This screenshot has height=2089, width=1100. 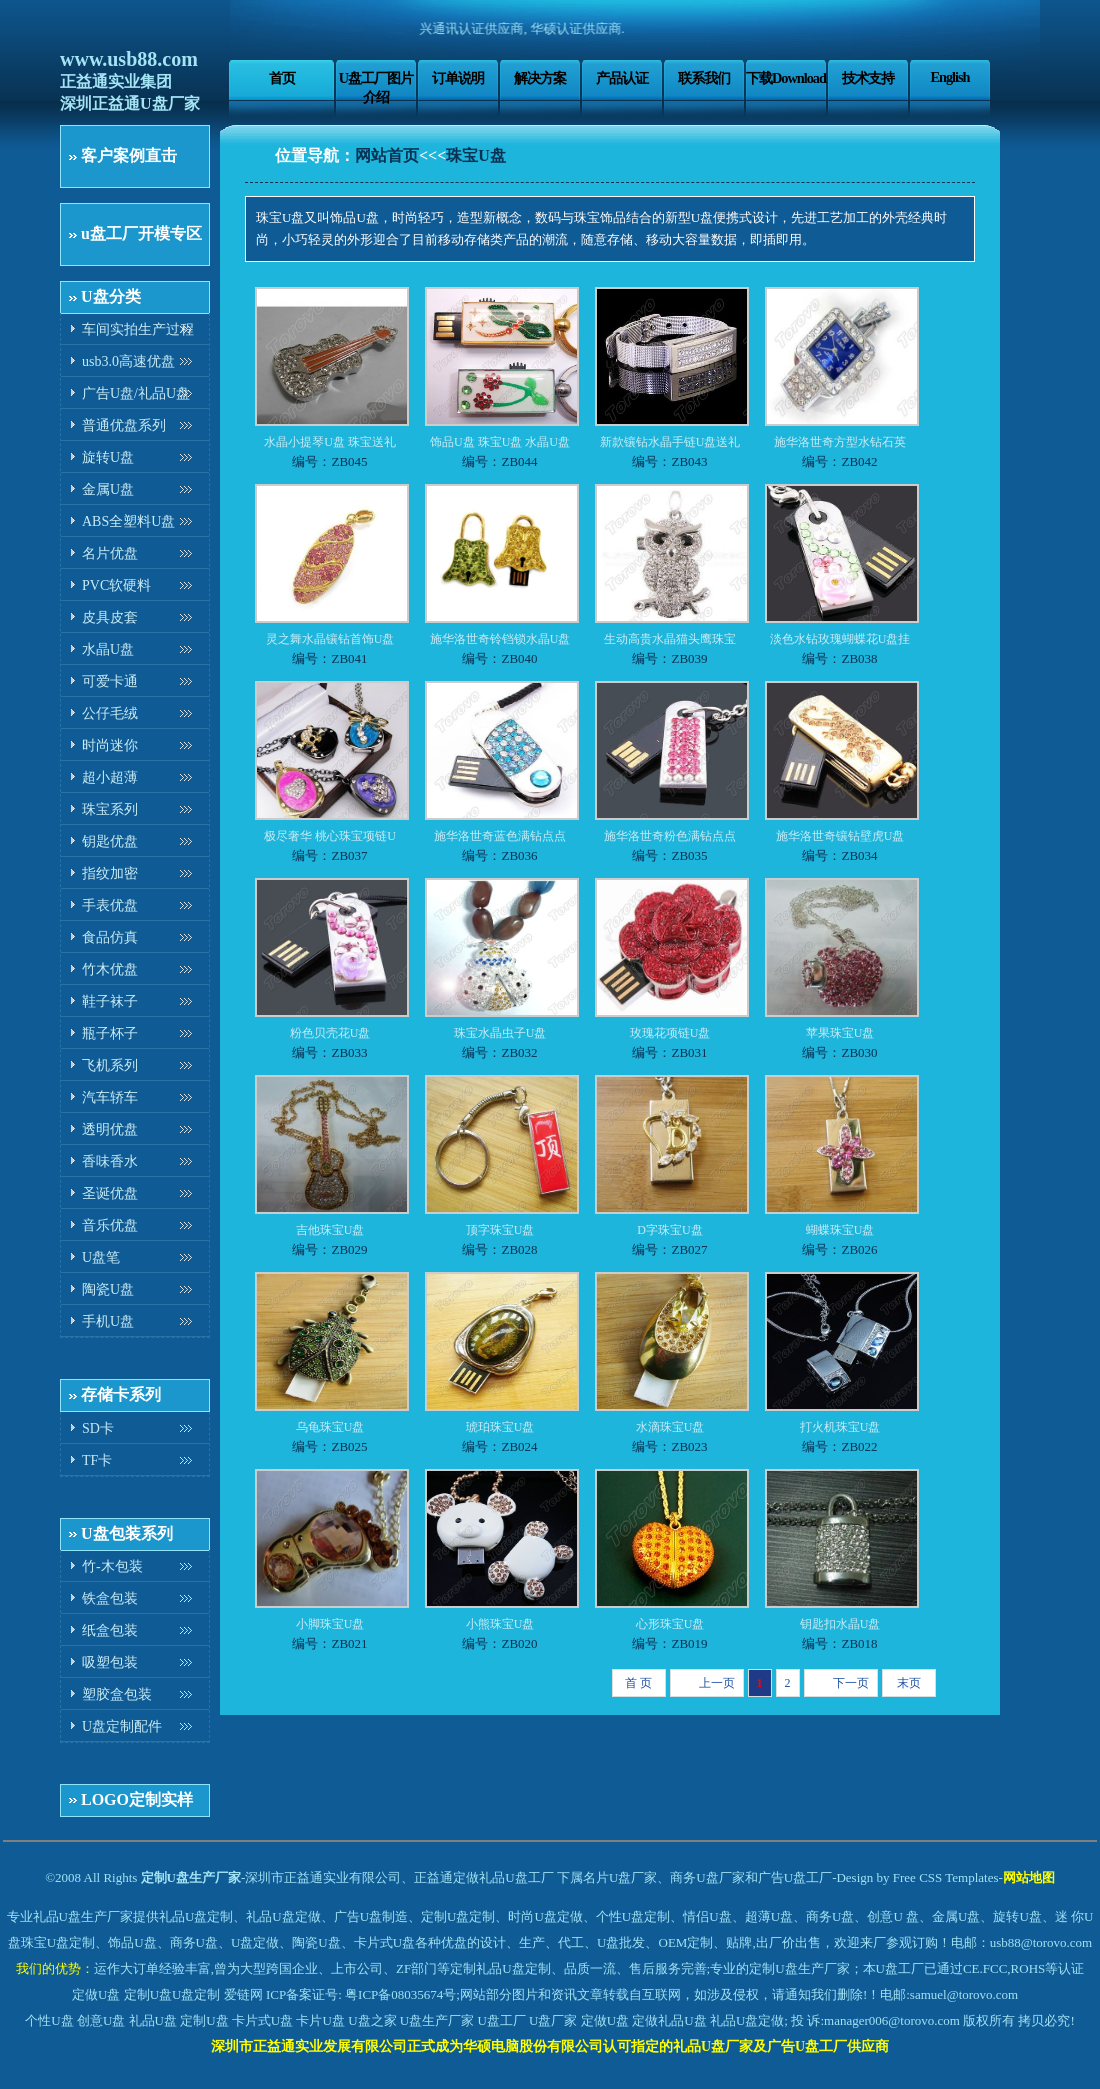 What do you see at coordinates (110, 1033) in the screenshot?
I see `瓶子杯子` at bounding box center [110, 1033].